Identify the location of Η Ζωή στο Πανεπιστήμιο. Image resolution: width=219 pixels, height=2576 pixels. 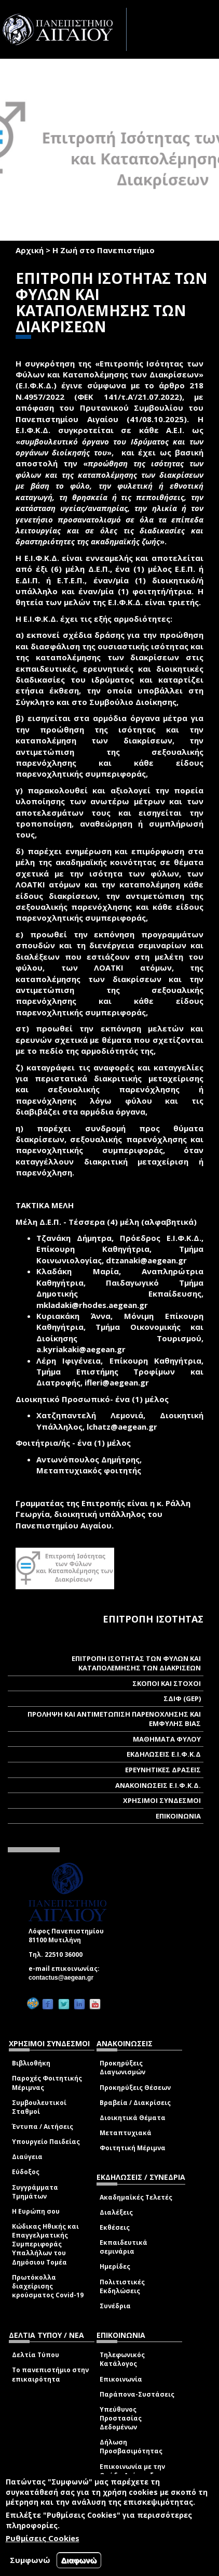
(103, 250).